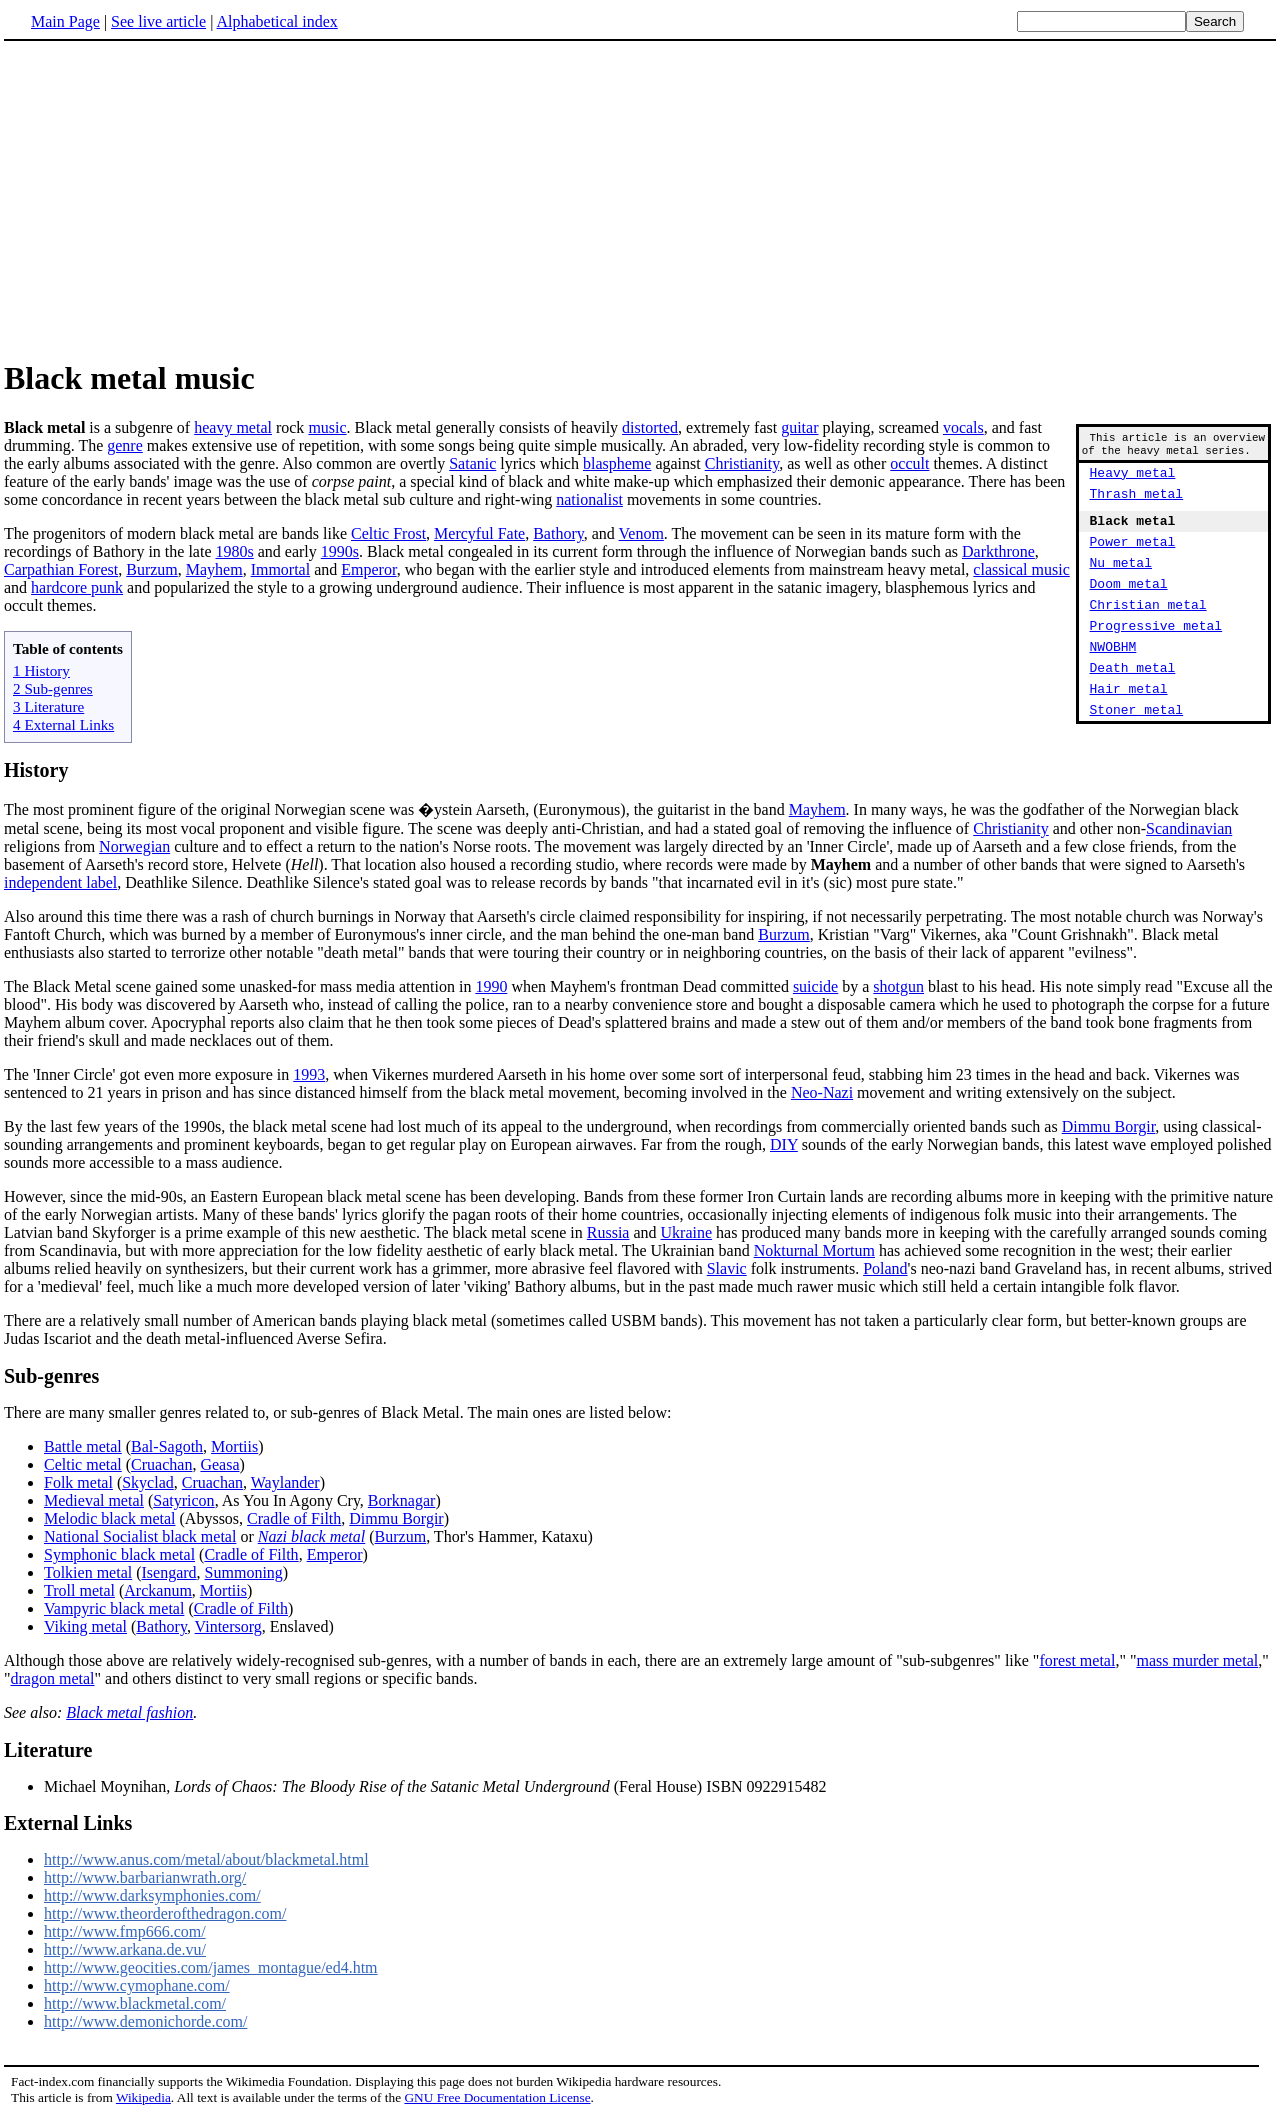 This screenshot has height=2117, width=1280. What do you see at coordinates (119, 1554) in the screenshot?
I see `Symphonic black metal` at bounding box center [119, 1554].